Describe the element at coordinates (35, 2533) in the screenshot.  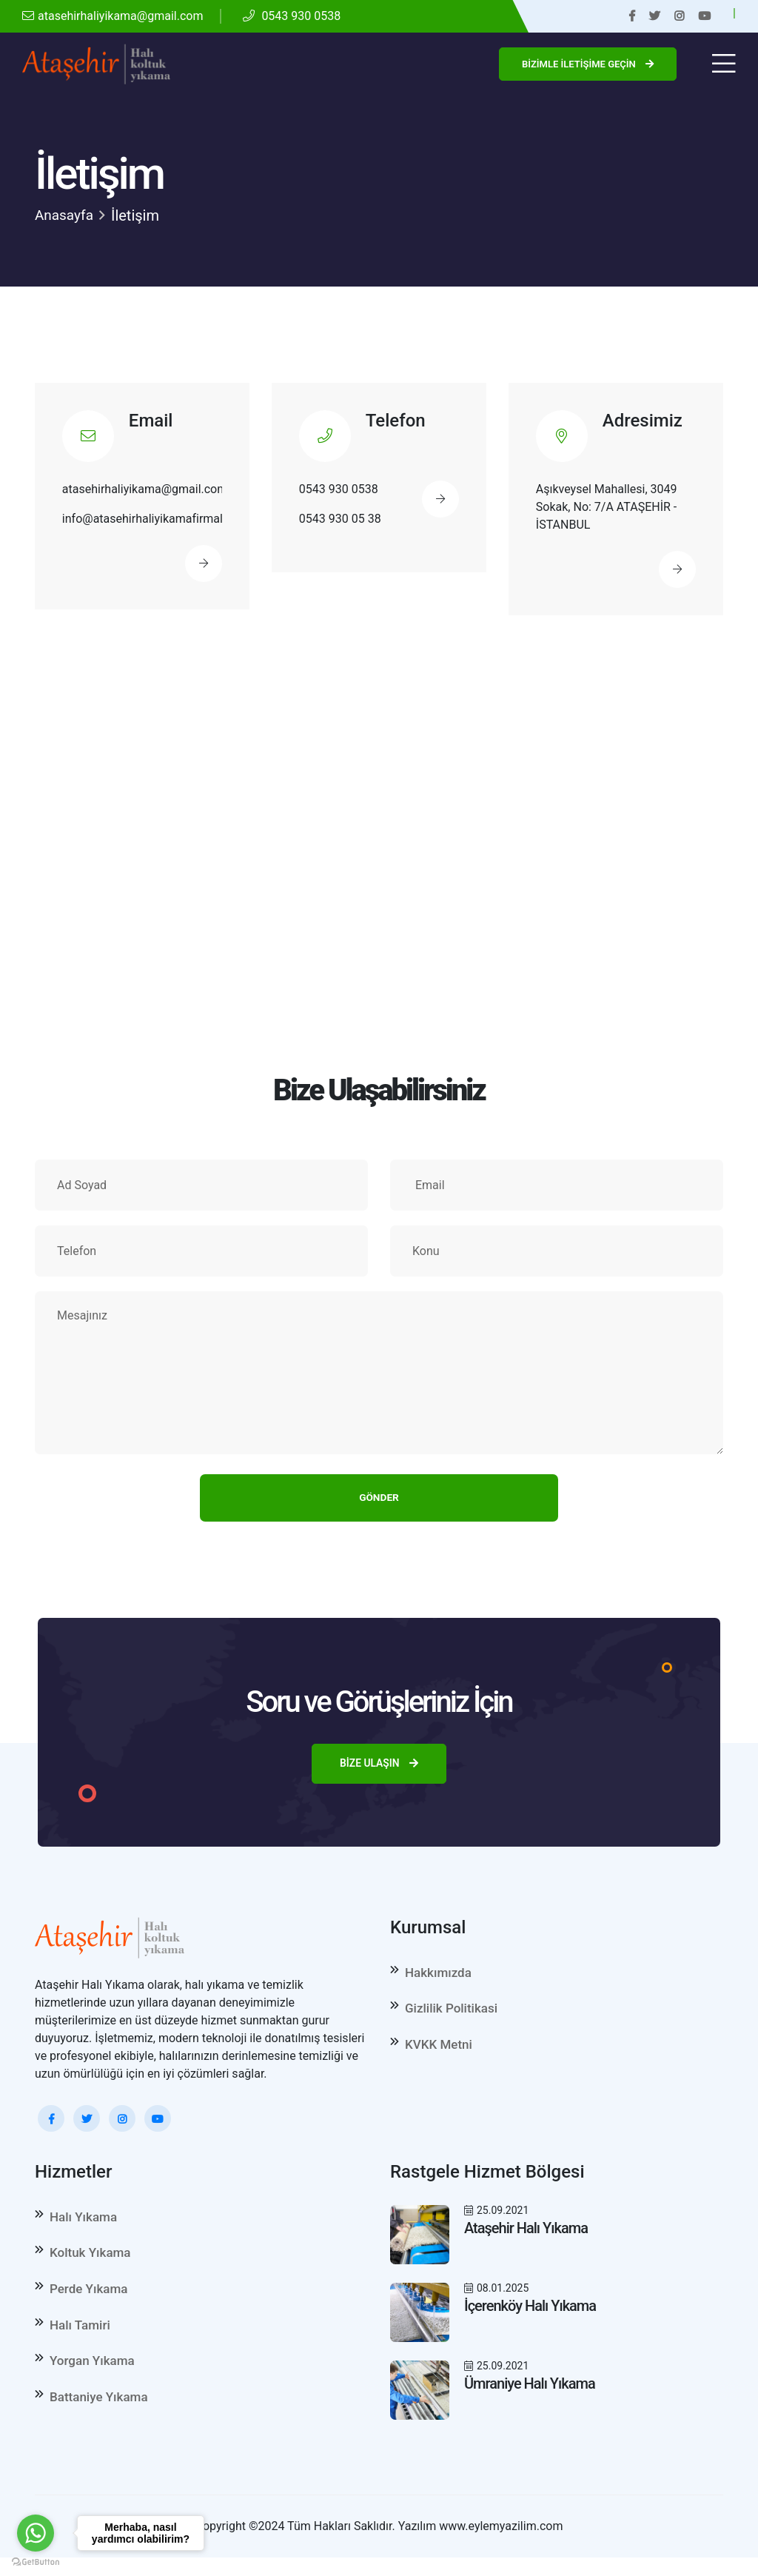
I see `[Go to whatsapp]` at that location.